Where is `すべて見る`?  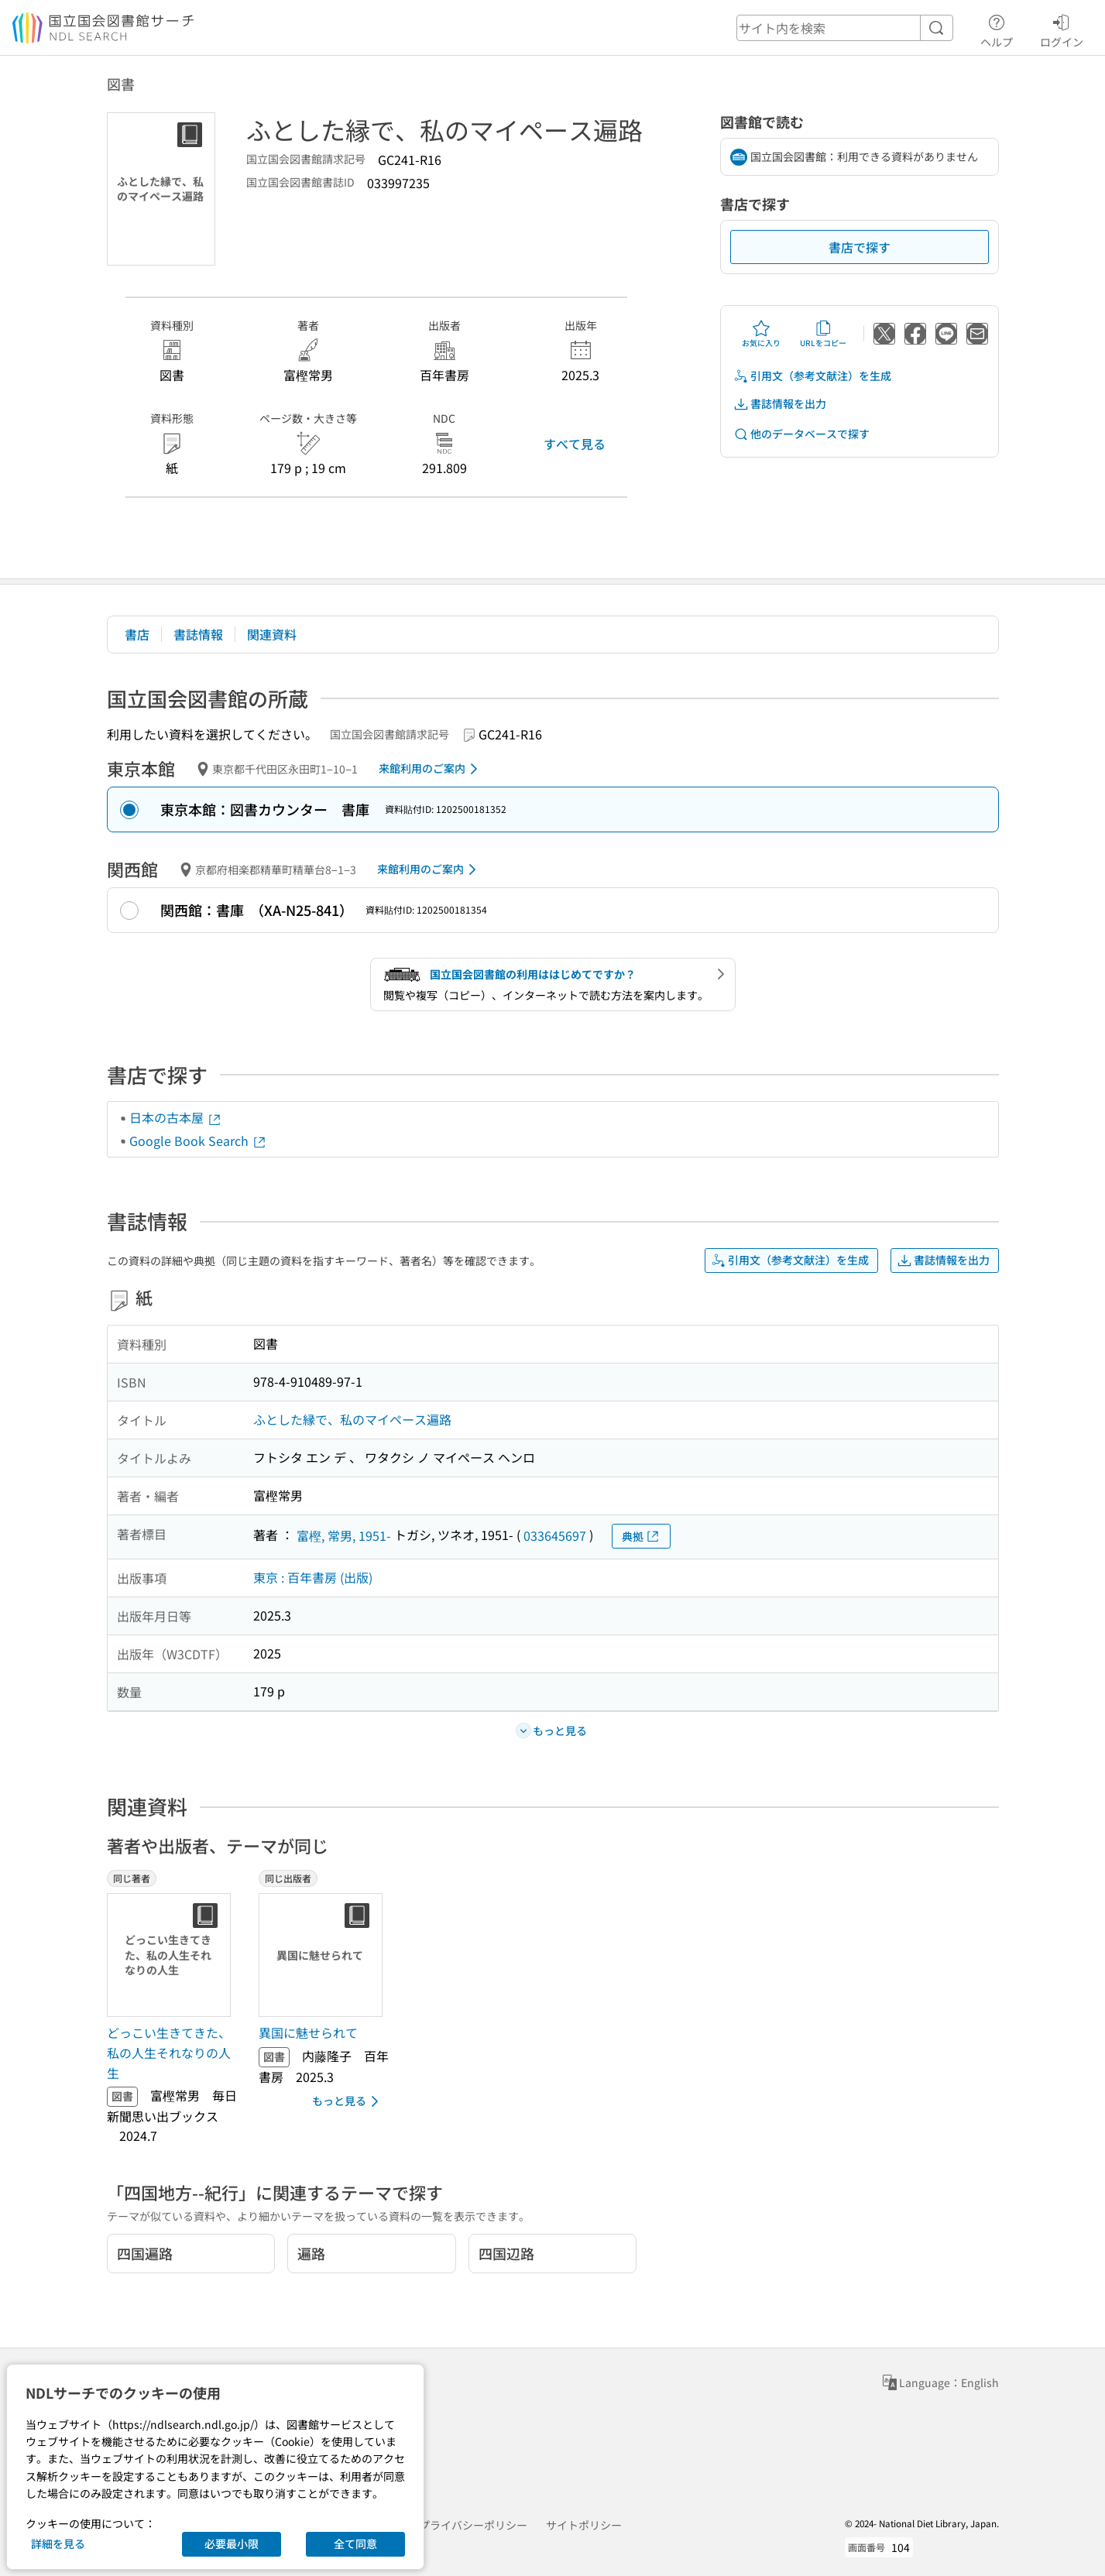
すべて見る is located at coordinates (575, 443).